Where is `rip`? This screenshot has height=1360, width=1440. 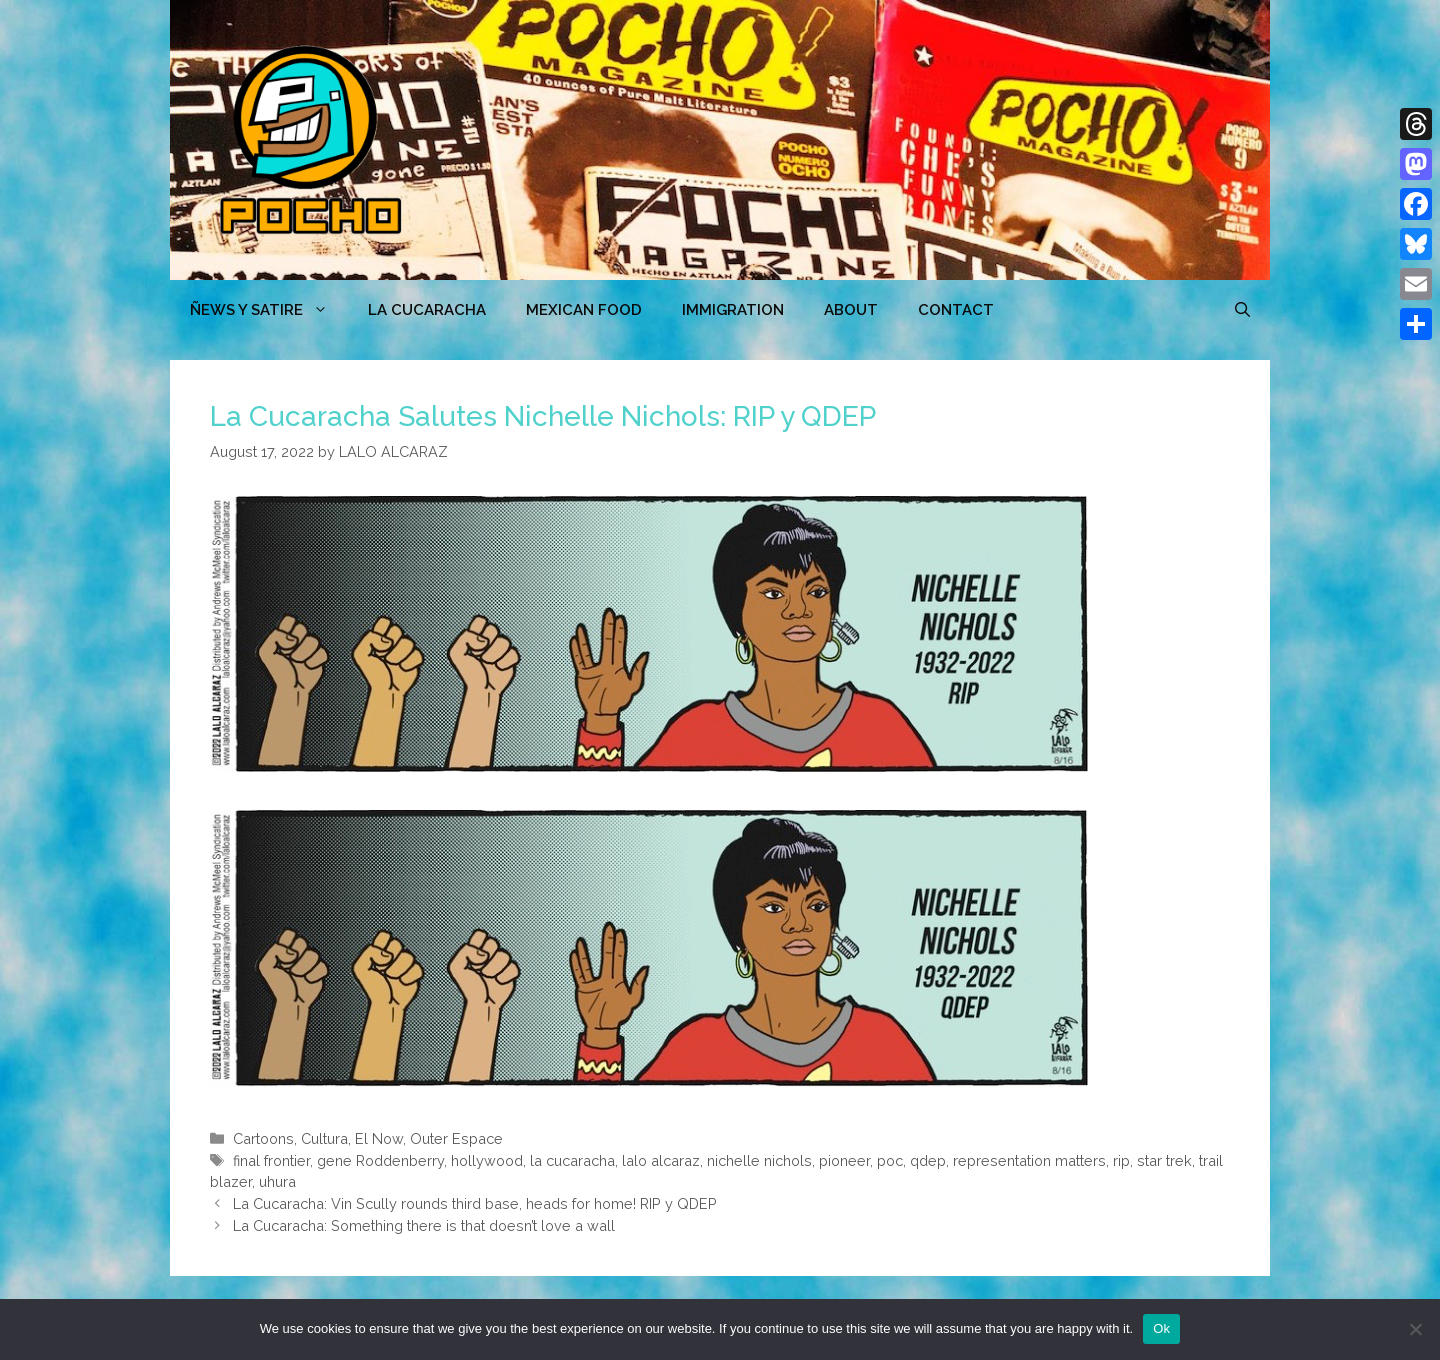
rip is located at coordinates (1121, 1160).